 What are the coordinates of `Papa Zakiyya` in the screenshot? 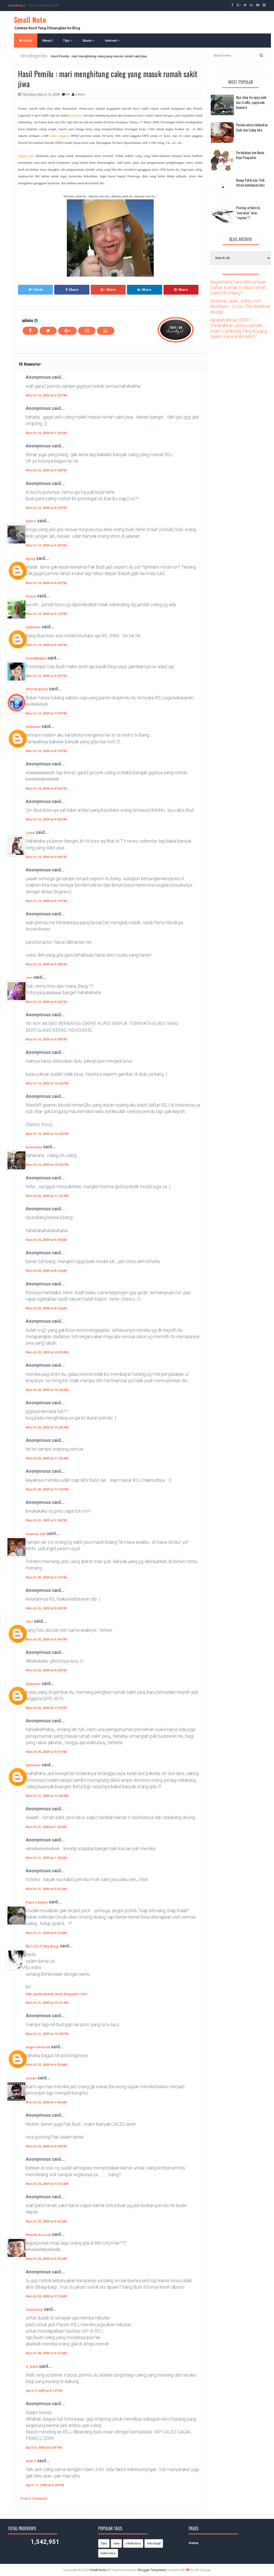 It's located at (37, 1902).